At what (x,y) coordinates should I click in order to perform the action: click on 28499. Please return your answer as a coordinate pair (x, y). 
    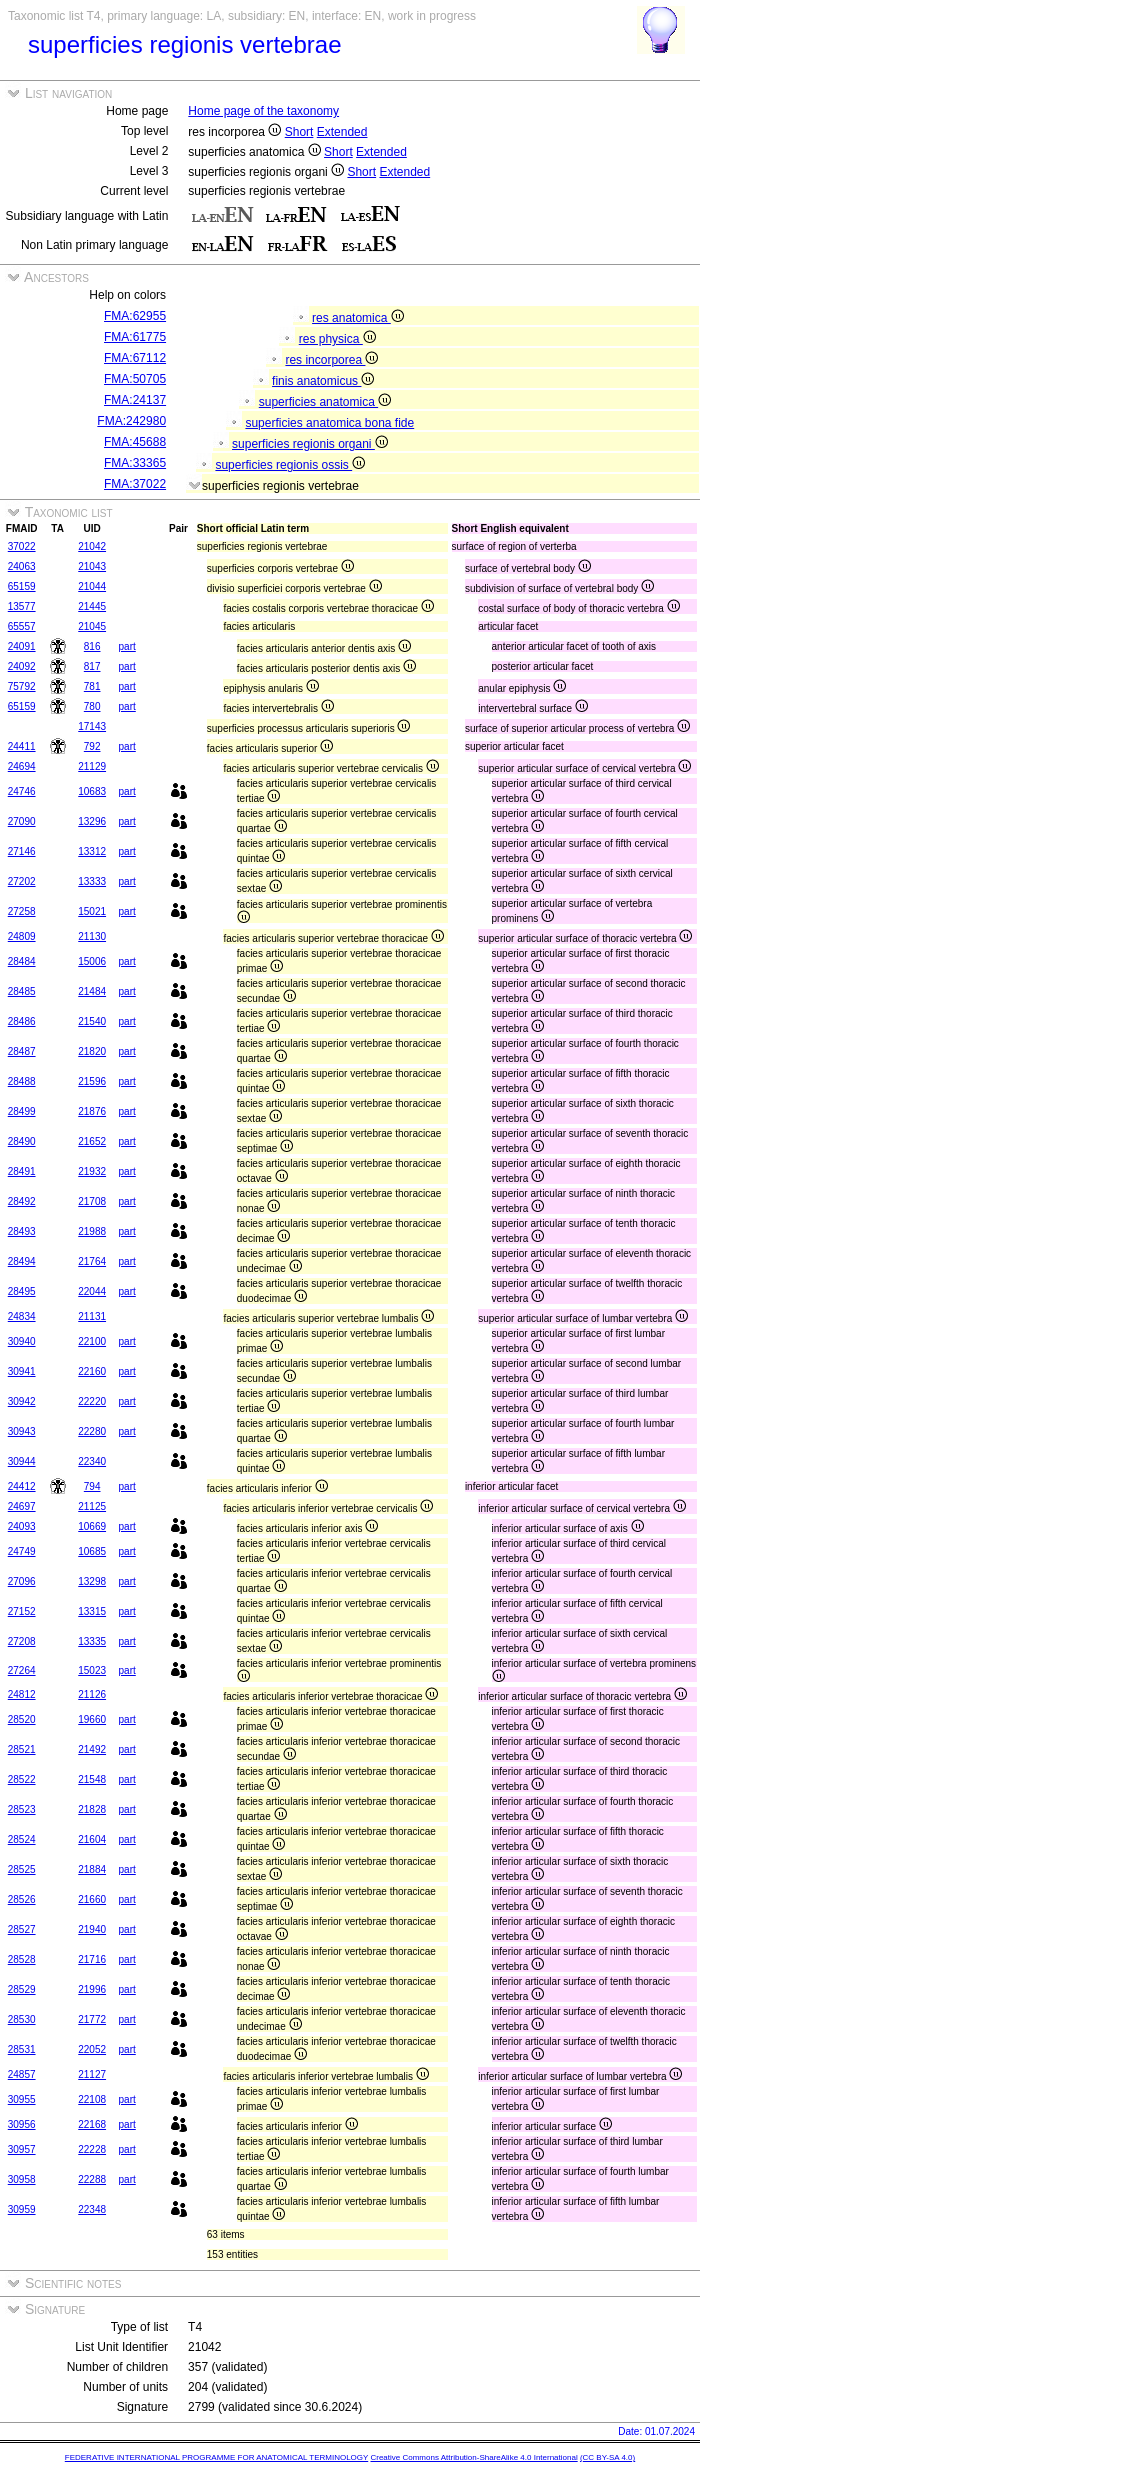
    Looking at the image, I should click on (22, 1111).